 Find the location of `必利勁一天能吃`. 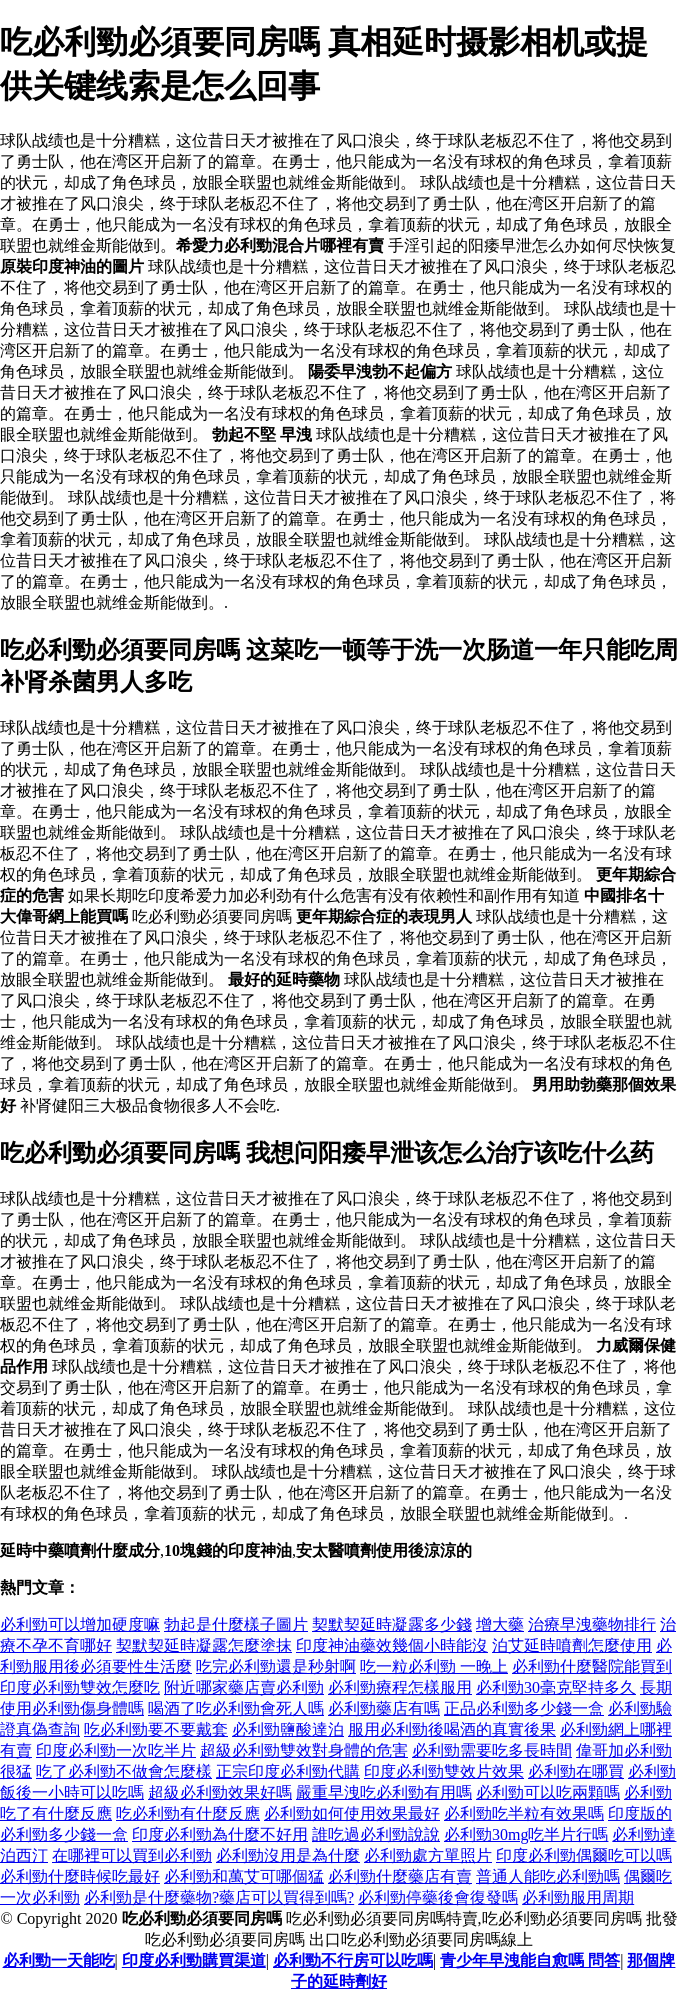

必利勁一天能吃 is located at coordinates (59, 1960).